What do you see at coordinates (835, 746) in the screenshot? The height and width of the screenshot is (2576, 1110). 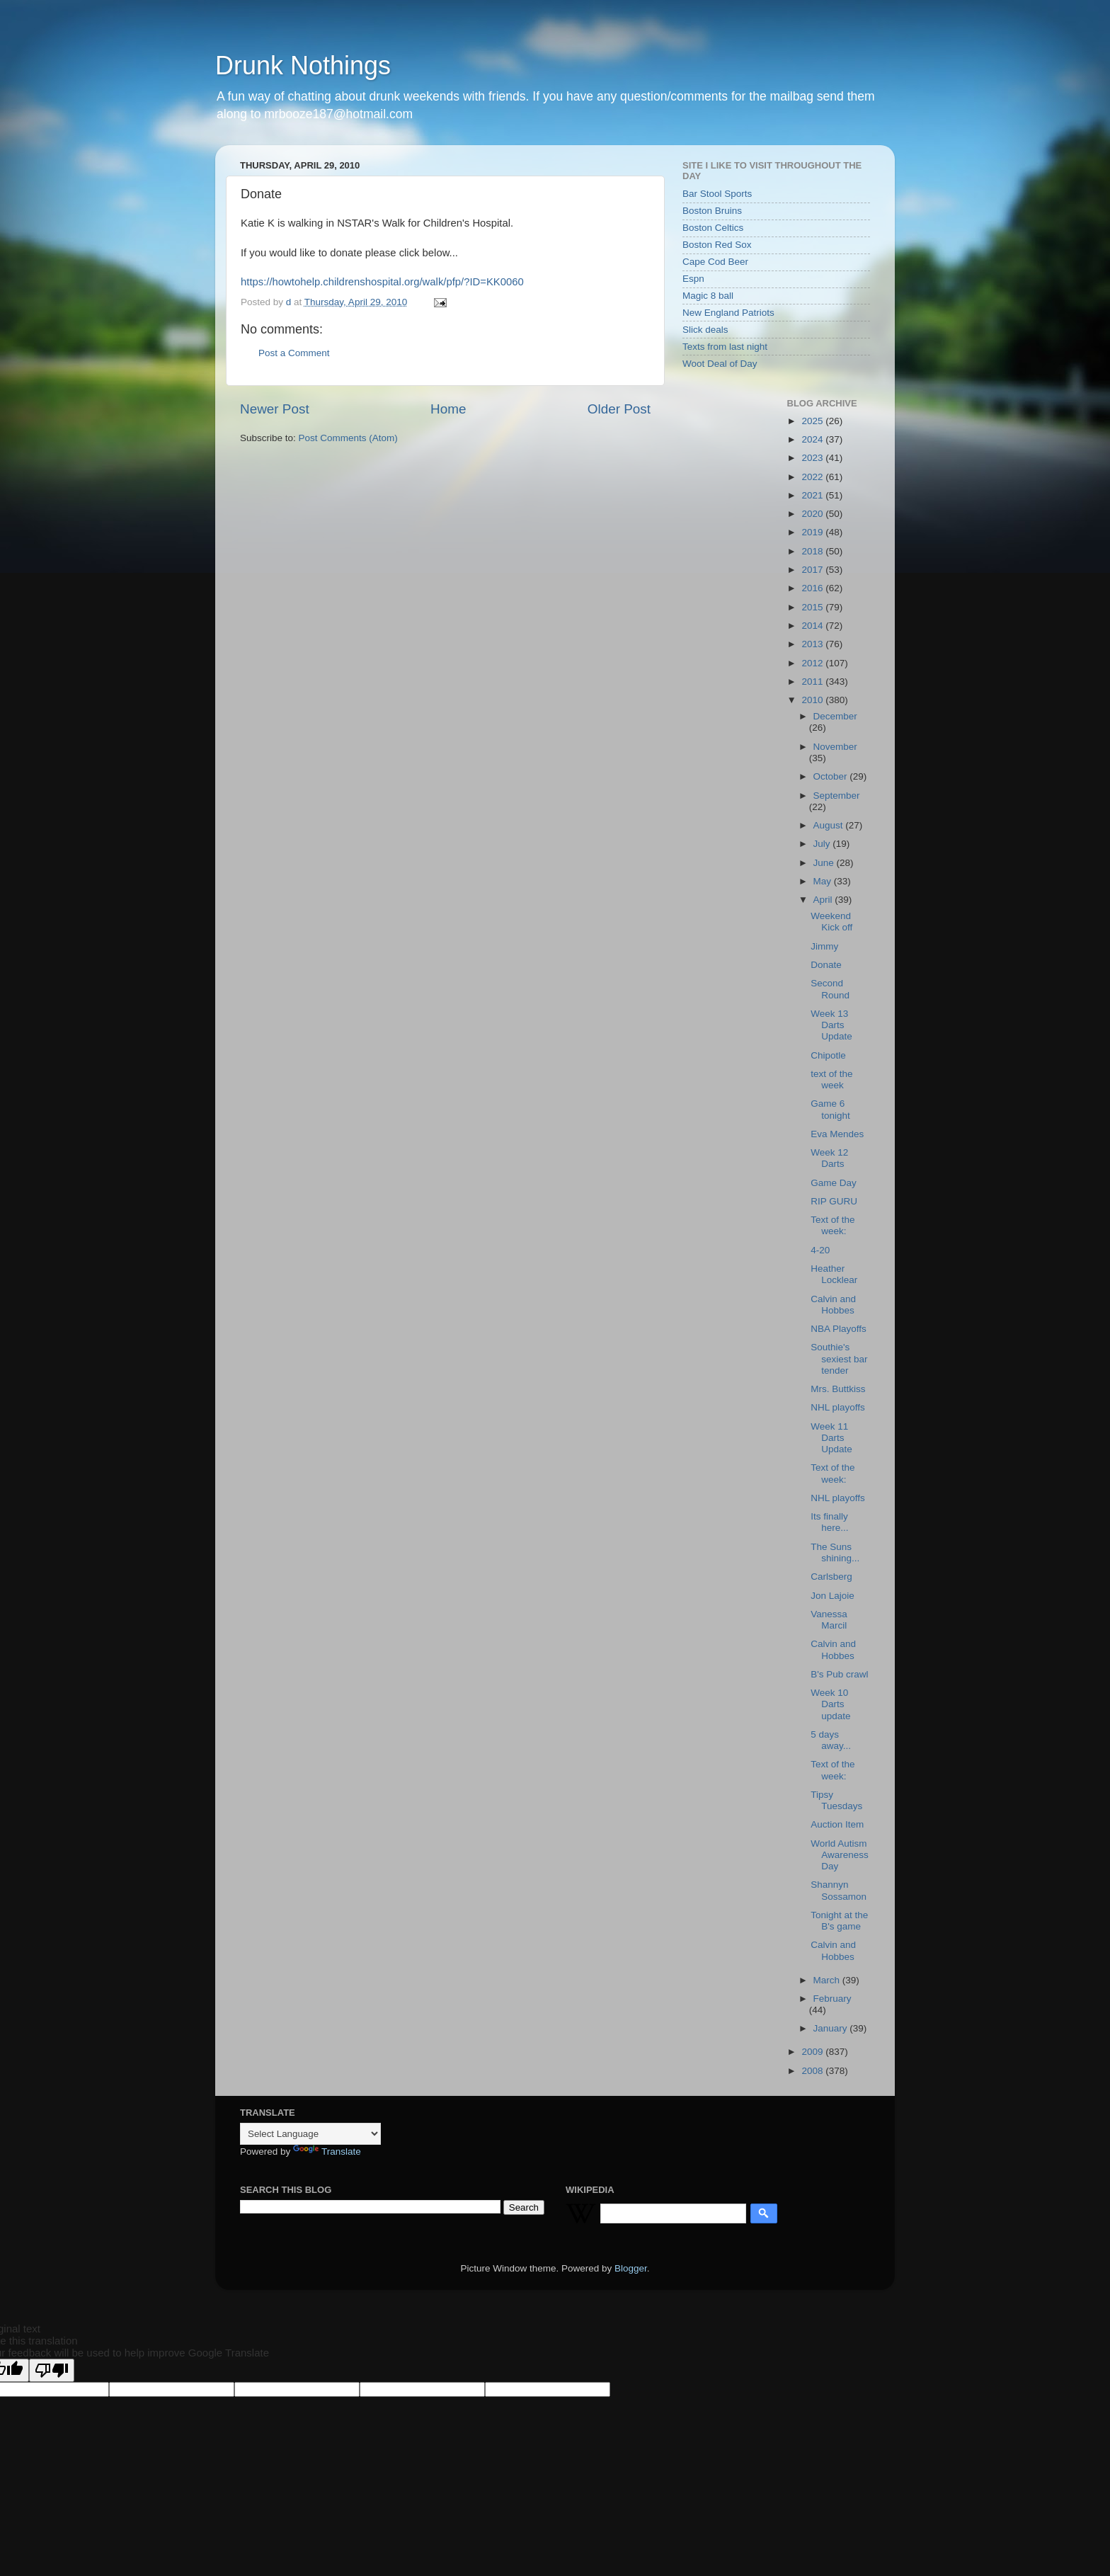 I see `November` at bounding box center [835, 746].